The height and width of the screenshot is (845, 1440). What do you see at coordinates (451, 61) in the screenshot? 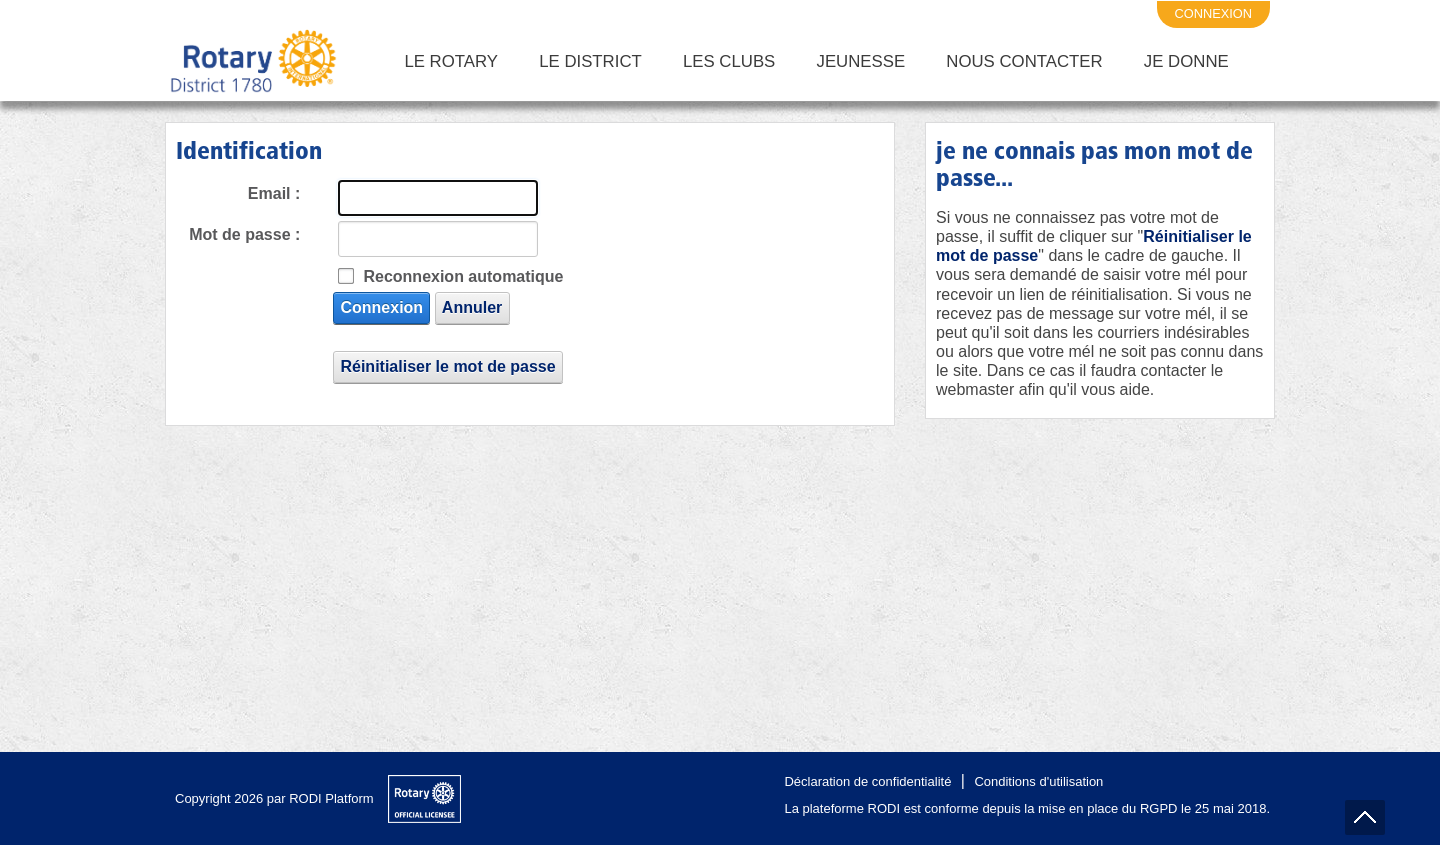
I see `Le Rotary` at bounding box center [451, 61].